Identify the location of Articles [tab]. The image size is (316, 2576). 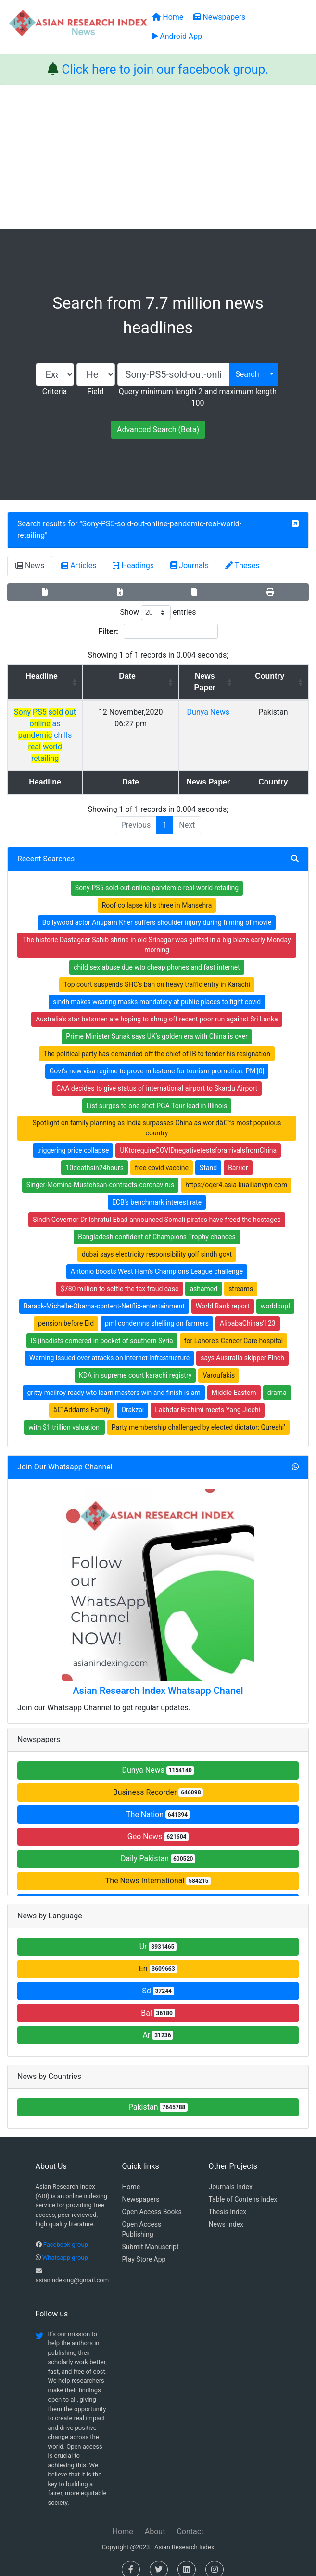
(78, 565).